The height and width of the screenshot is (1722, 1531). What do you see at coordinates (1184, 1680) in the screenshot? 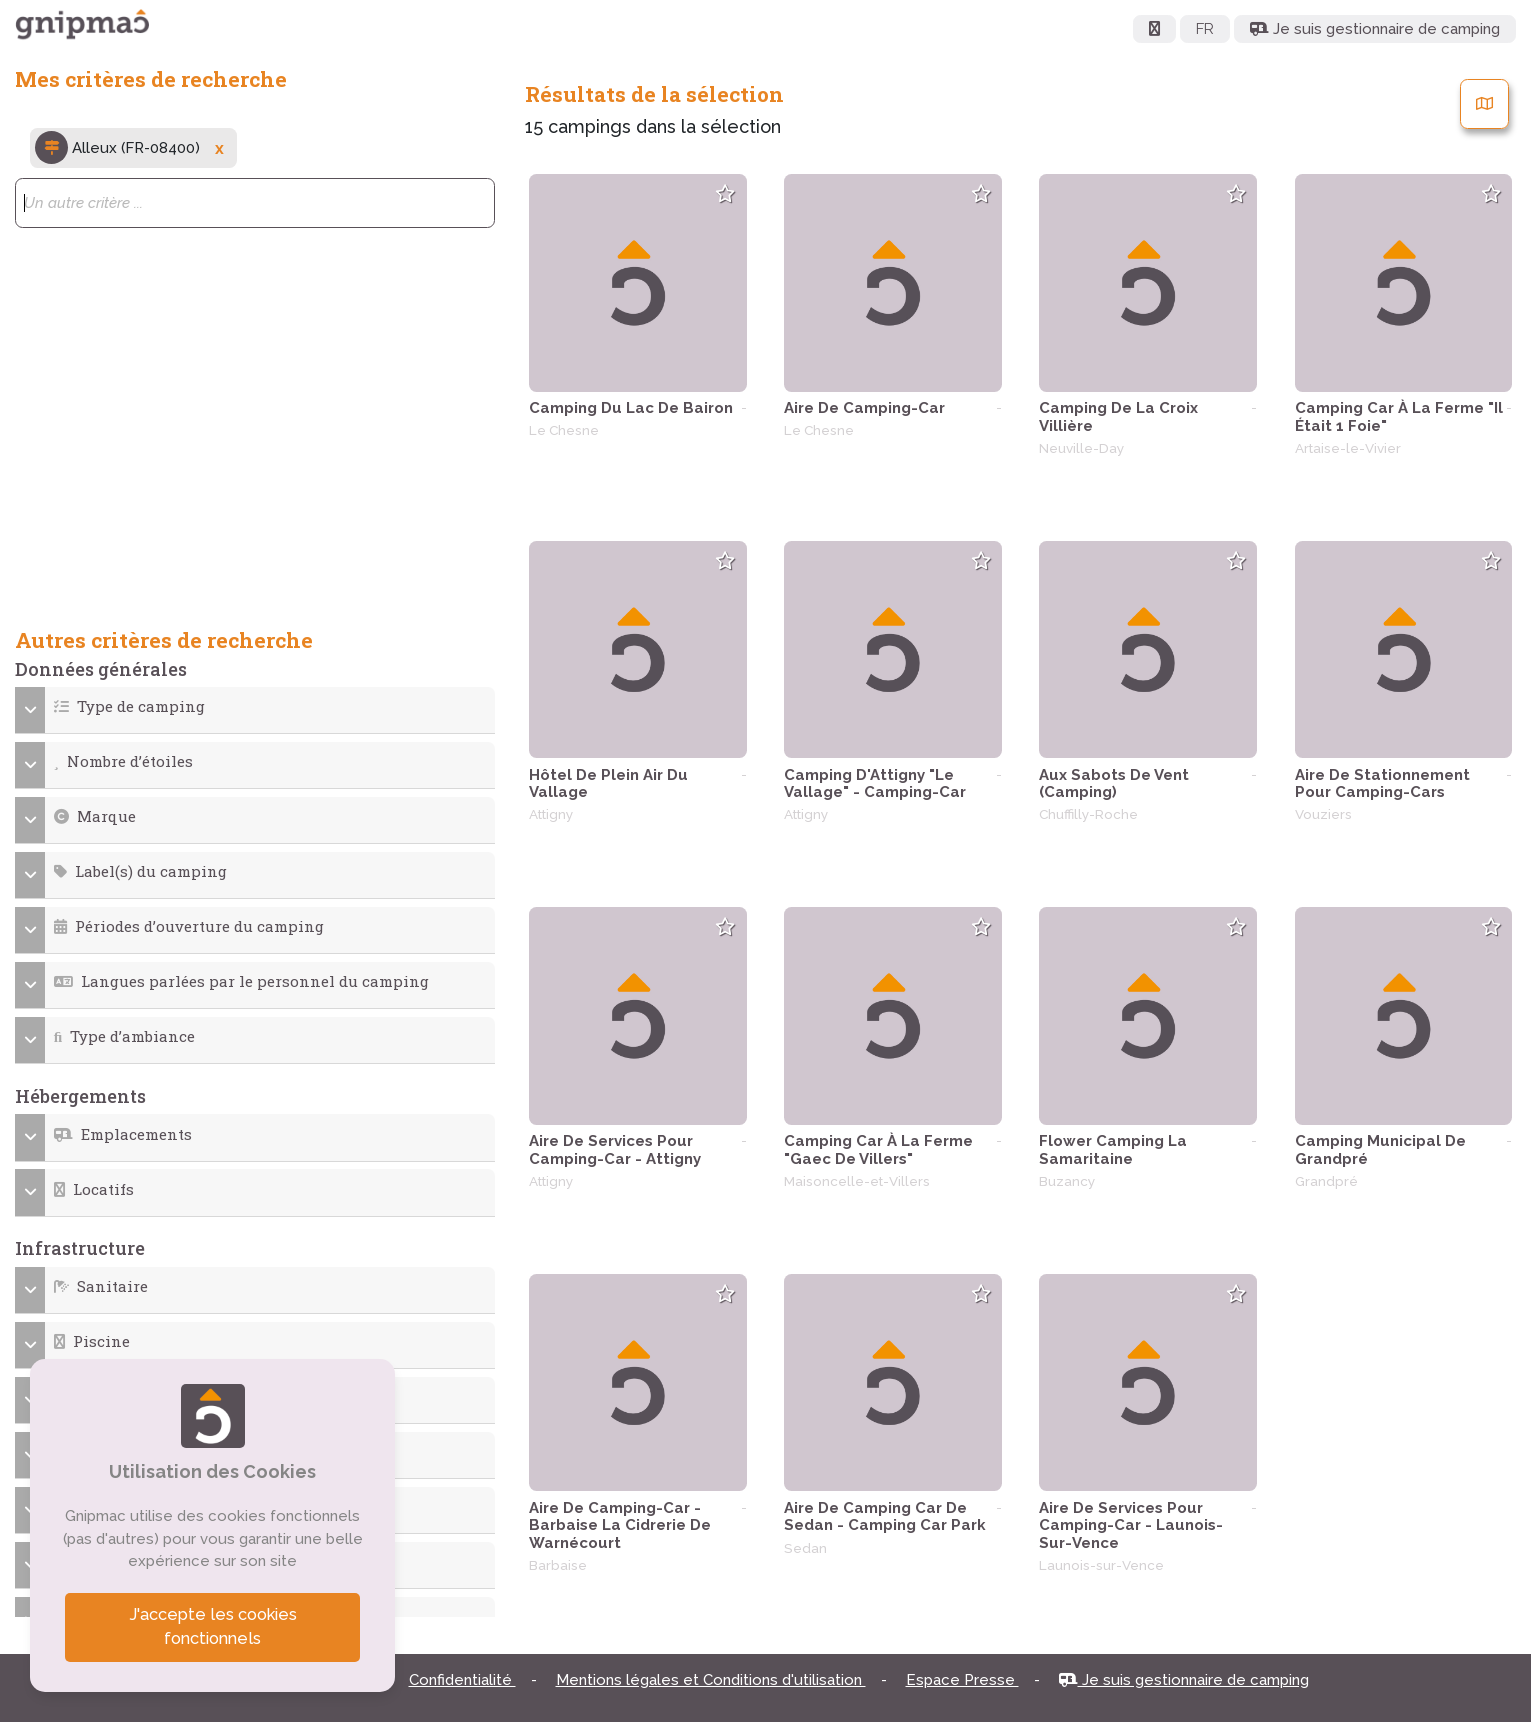
I see `Je suis gestionnaire de camping` at bounding box center [1184, 1680].